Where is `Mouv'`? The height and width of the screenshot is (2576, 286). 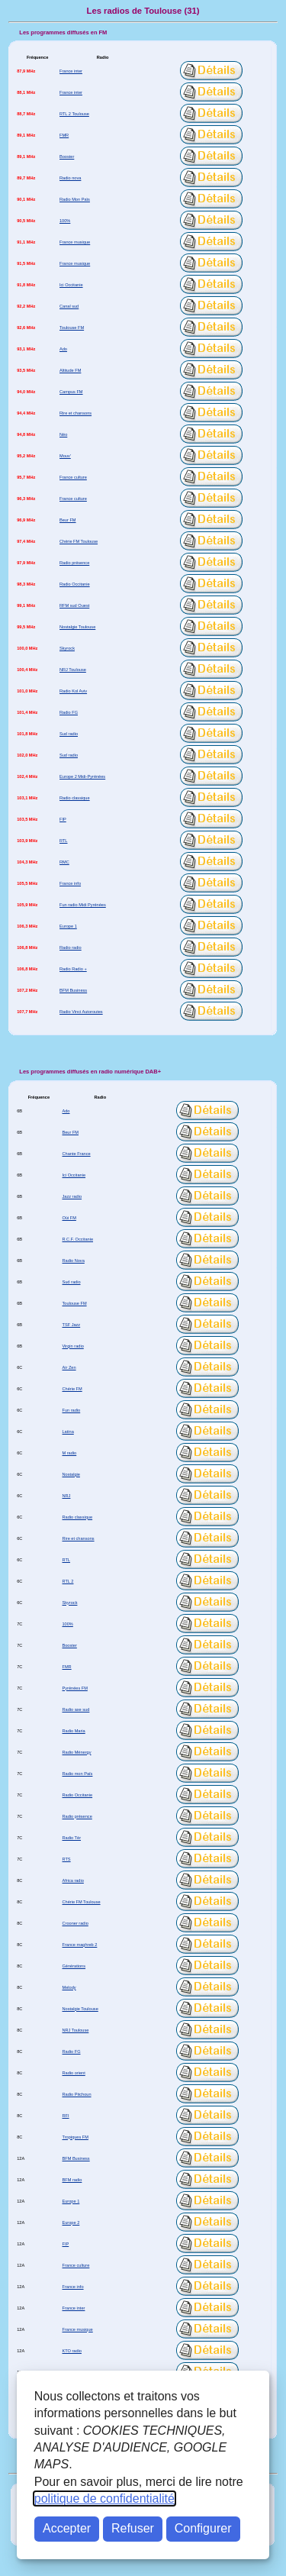 Mouv' is located at coordinates (65, 456).